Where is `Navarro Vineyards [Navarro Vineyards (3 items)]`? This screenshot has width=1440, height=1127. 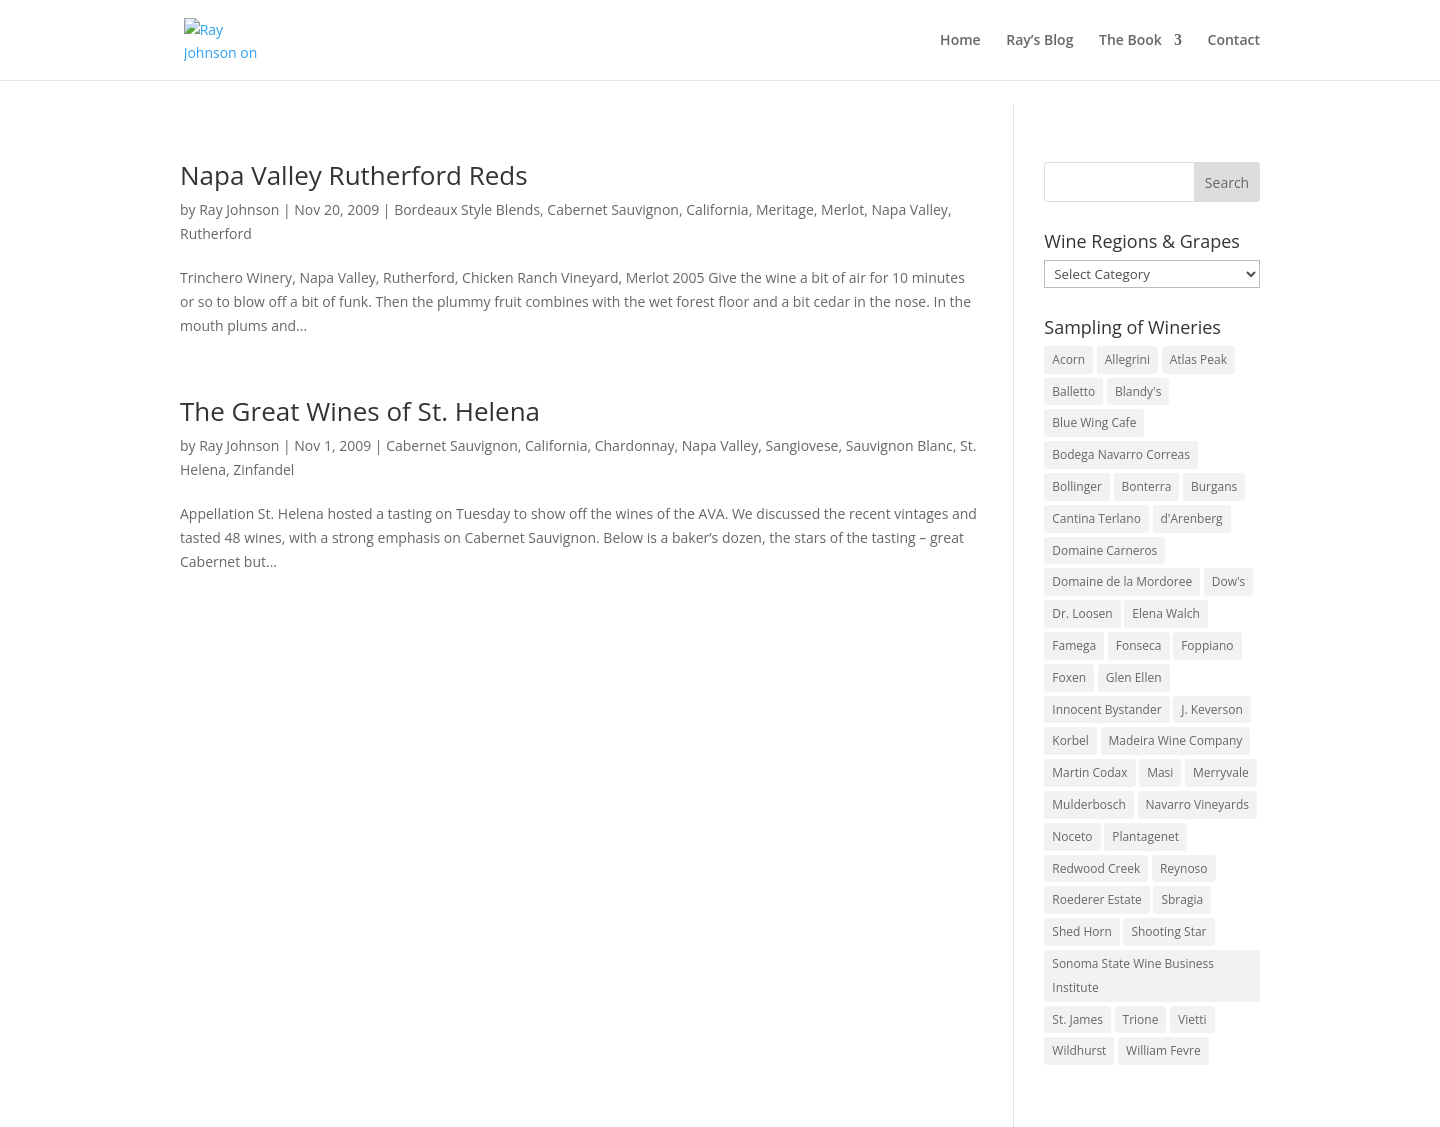 Navarro Vineyards [Navarro Vineyards (3 items)] is located at coordinates (1197, 804).